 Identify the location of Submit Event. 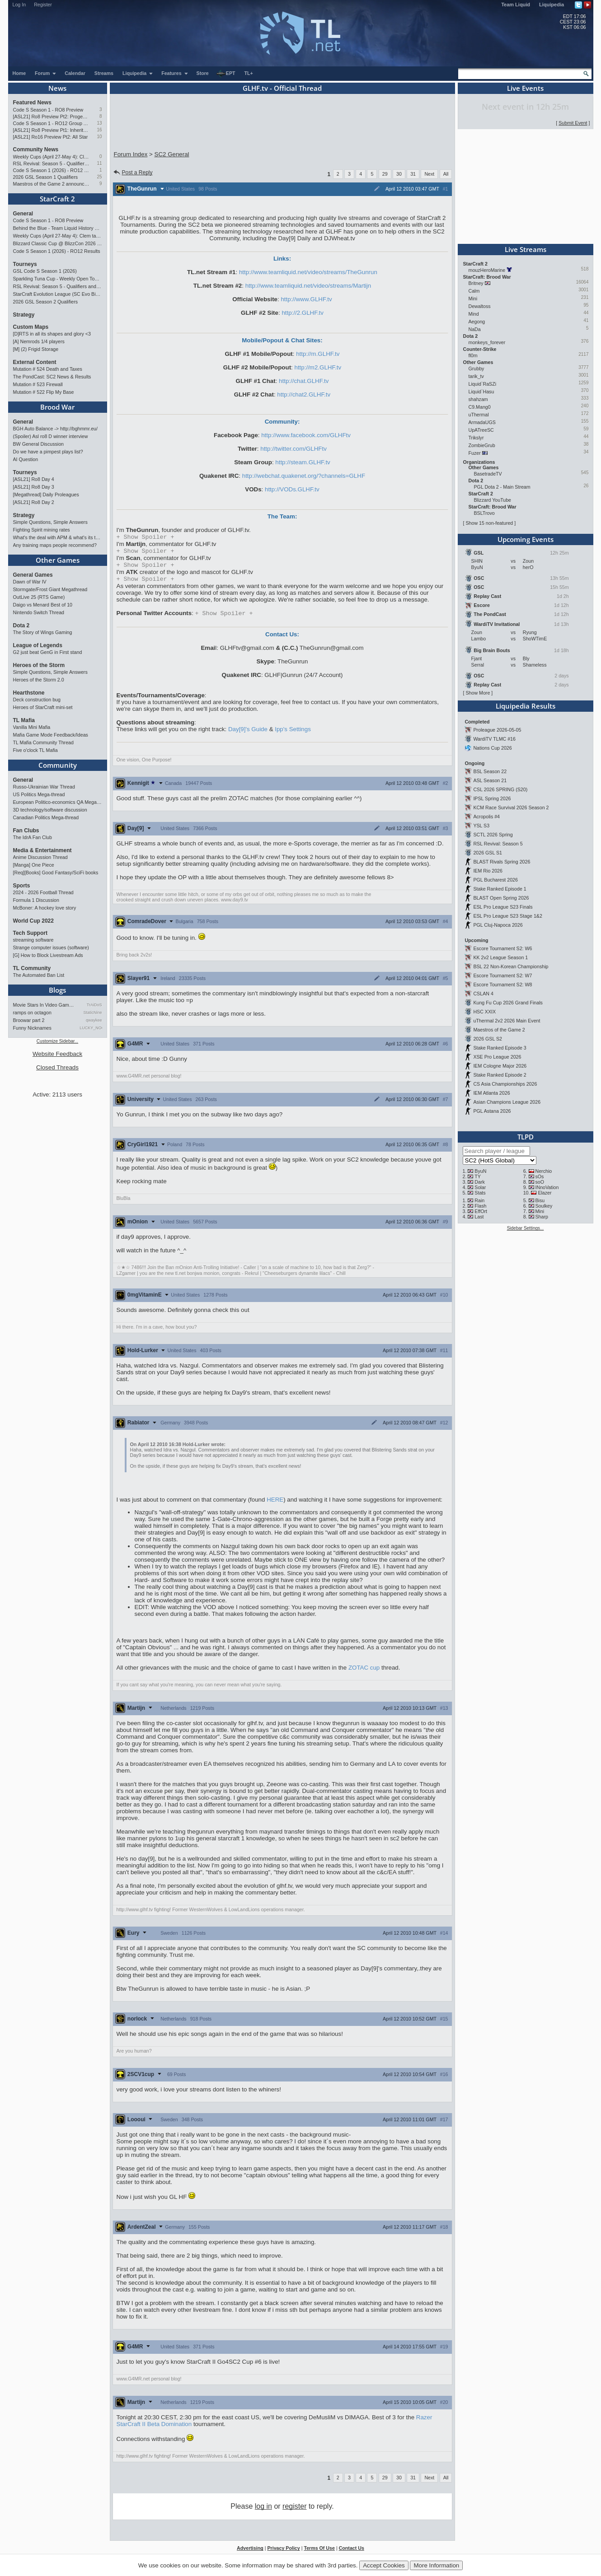
(573, 123).